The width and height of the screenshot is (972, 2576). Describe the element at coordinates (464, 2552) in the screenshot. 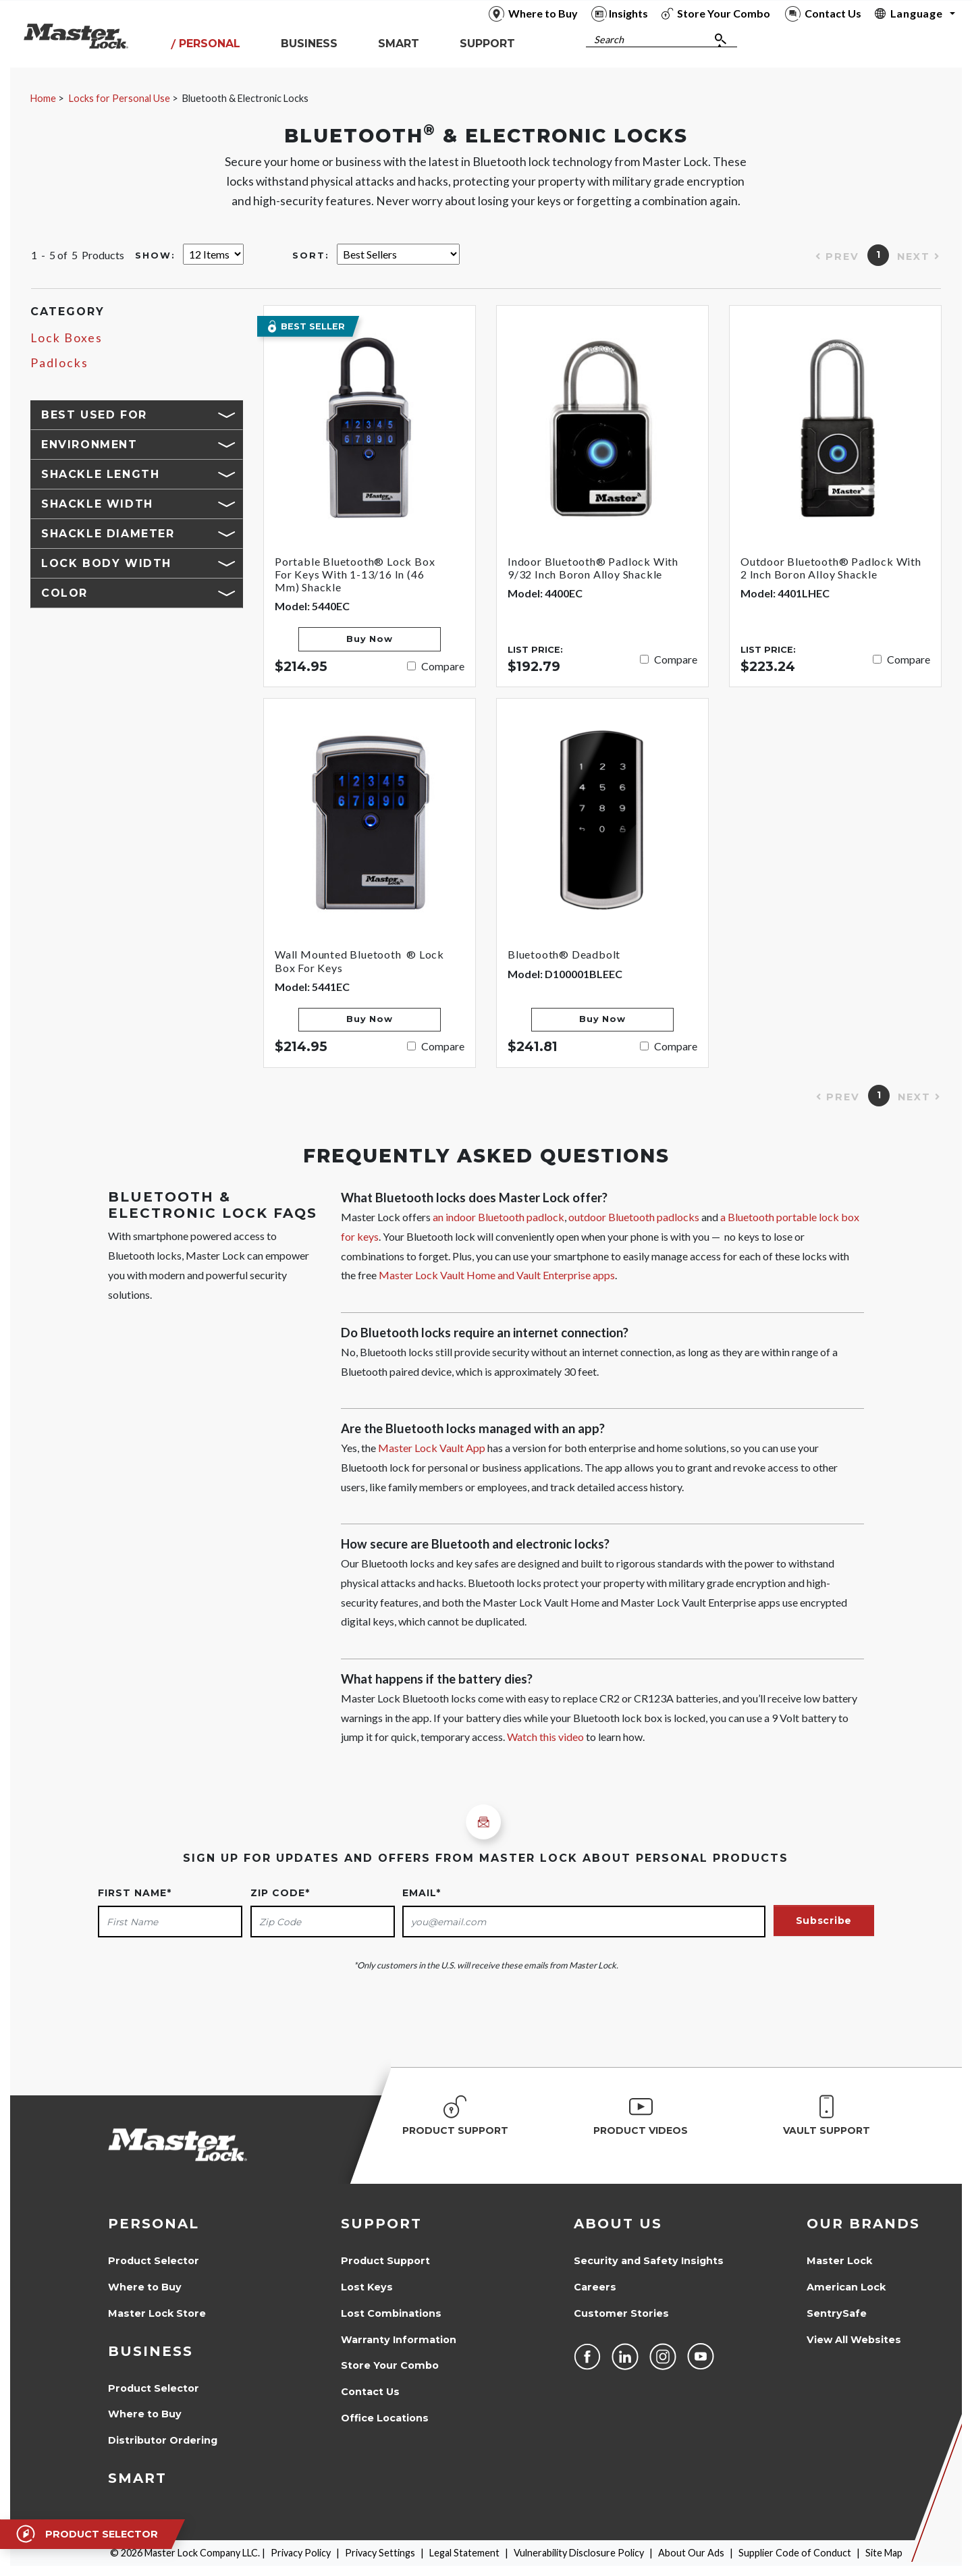

I see `Legal Statement` at that location.